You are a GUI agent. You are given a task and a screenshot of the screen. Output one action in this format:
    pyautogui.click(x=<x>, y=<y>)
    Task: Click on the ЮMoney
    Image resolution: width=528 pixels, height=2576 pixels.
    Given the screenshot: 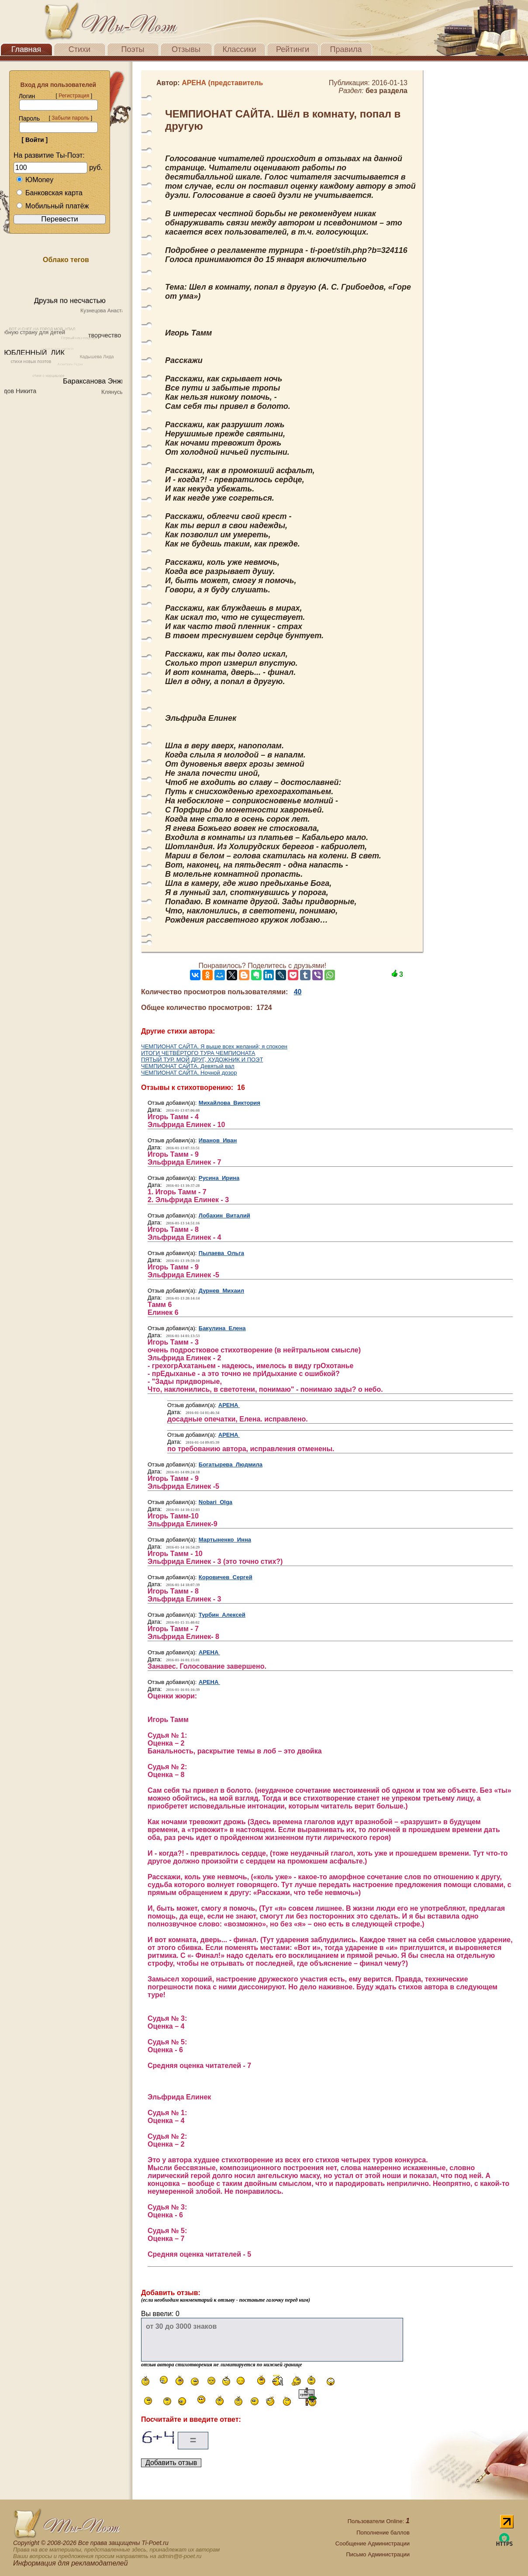 What is the action you would take?
    pyautogui.click(x=34, y=179)
    